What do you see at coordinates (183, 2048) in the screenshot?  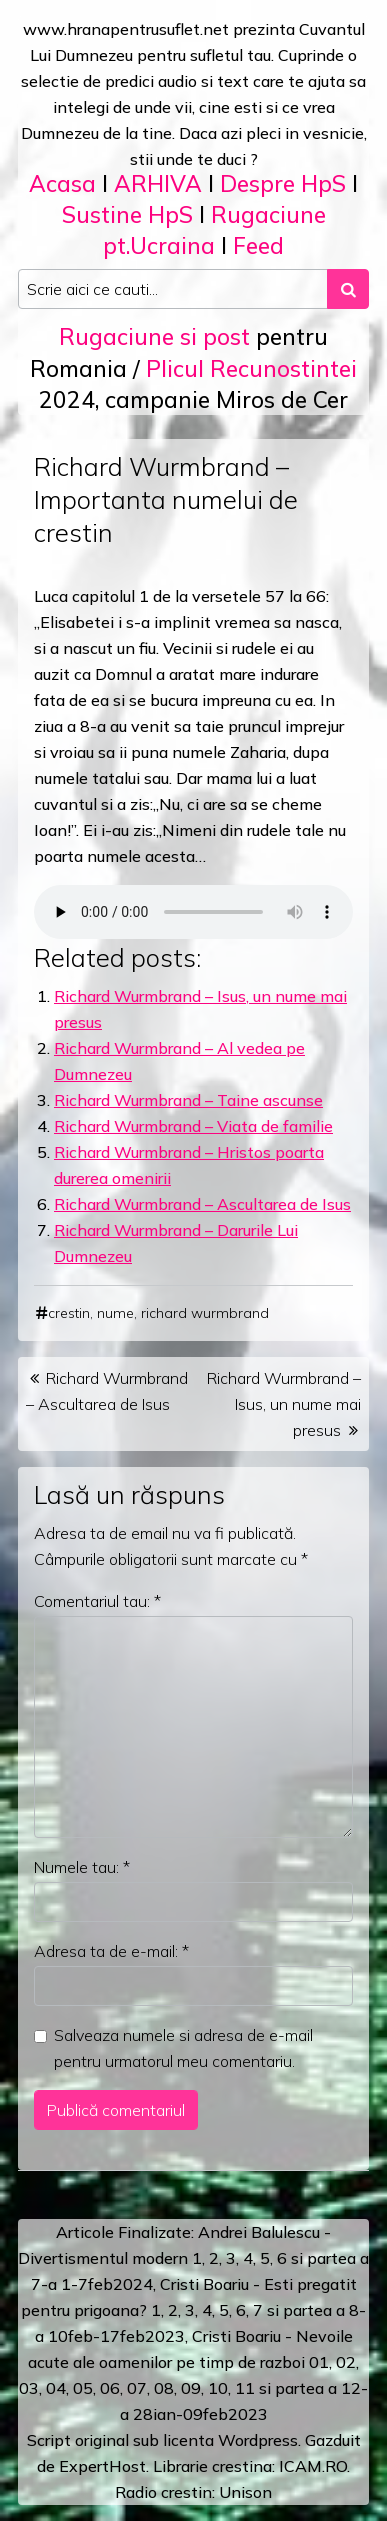 I see `Salveaza numele si adresa de e-mail pentru urmatorul meu comentariu.` at bounding box center [183, 2048].